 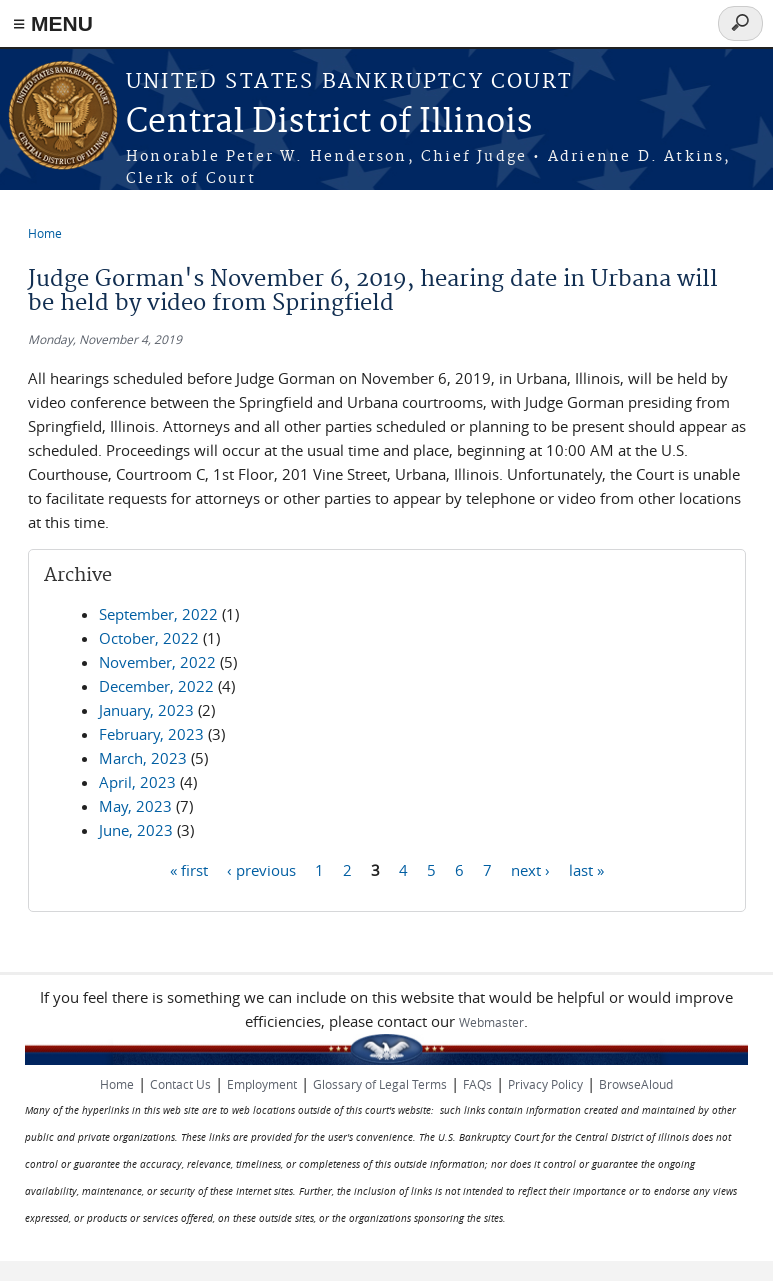 What do you see at coordinates (477, 1084) in the screenshot?
I see `FAQs` at bounding box center [477, 1084].